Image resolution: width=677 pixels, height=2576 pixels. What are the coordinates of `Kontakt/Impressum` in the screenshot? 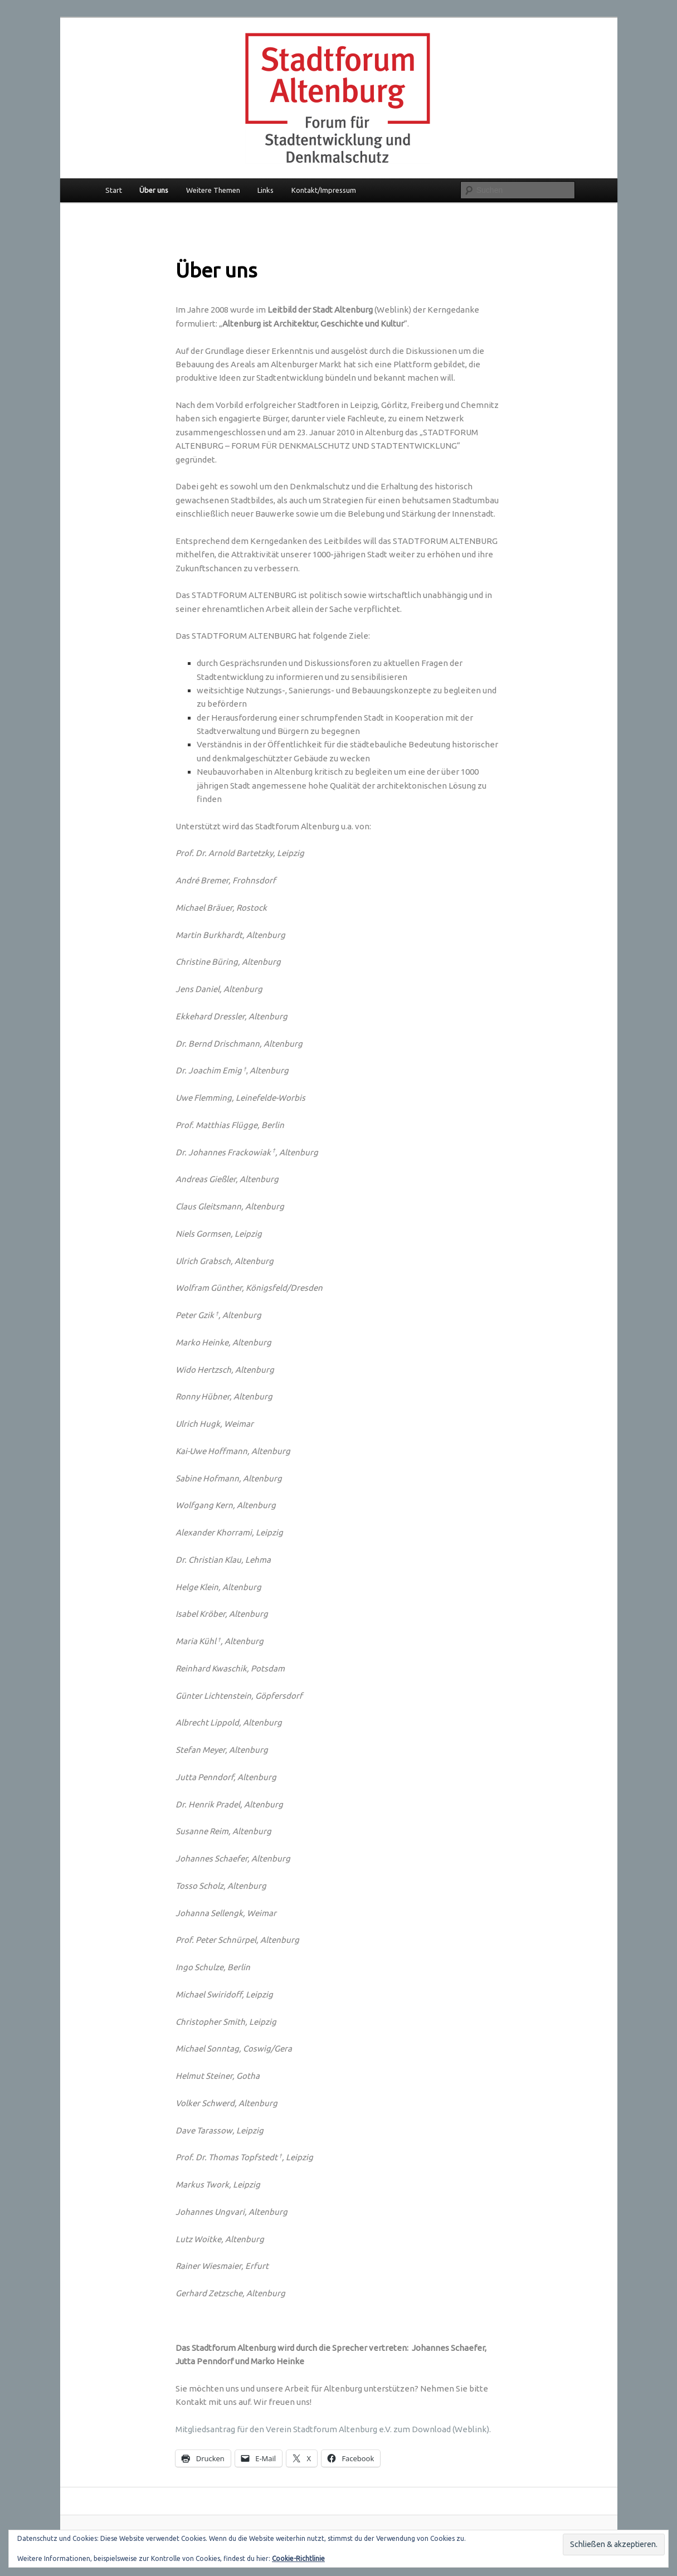 It's located at (323, 190).